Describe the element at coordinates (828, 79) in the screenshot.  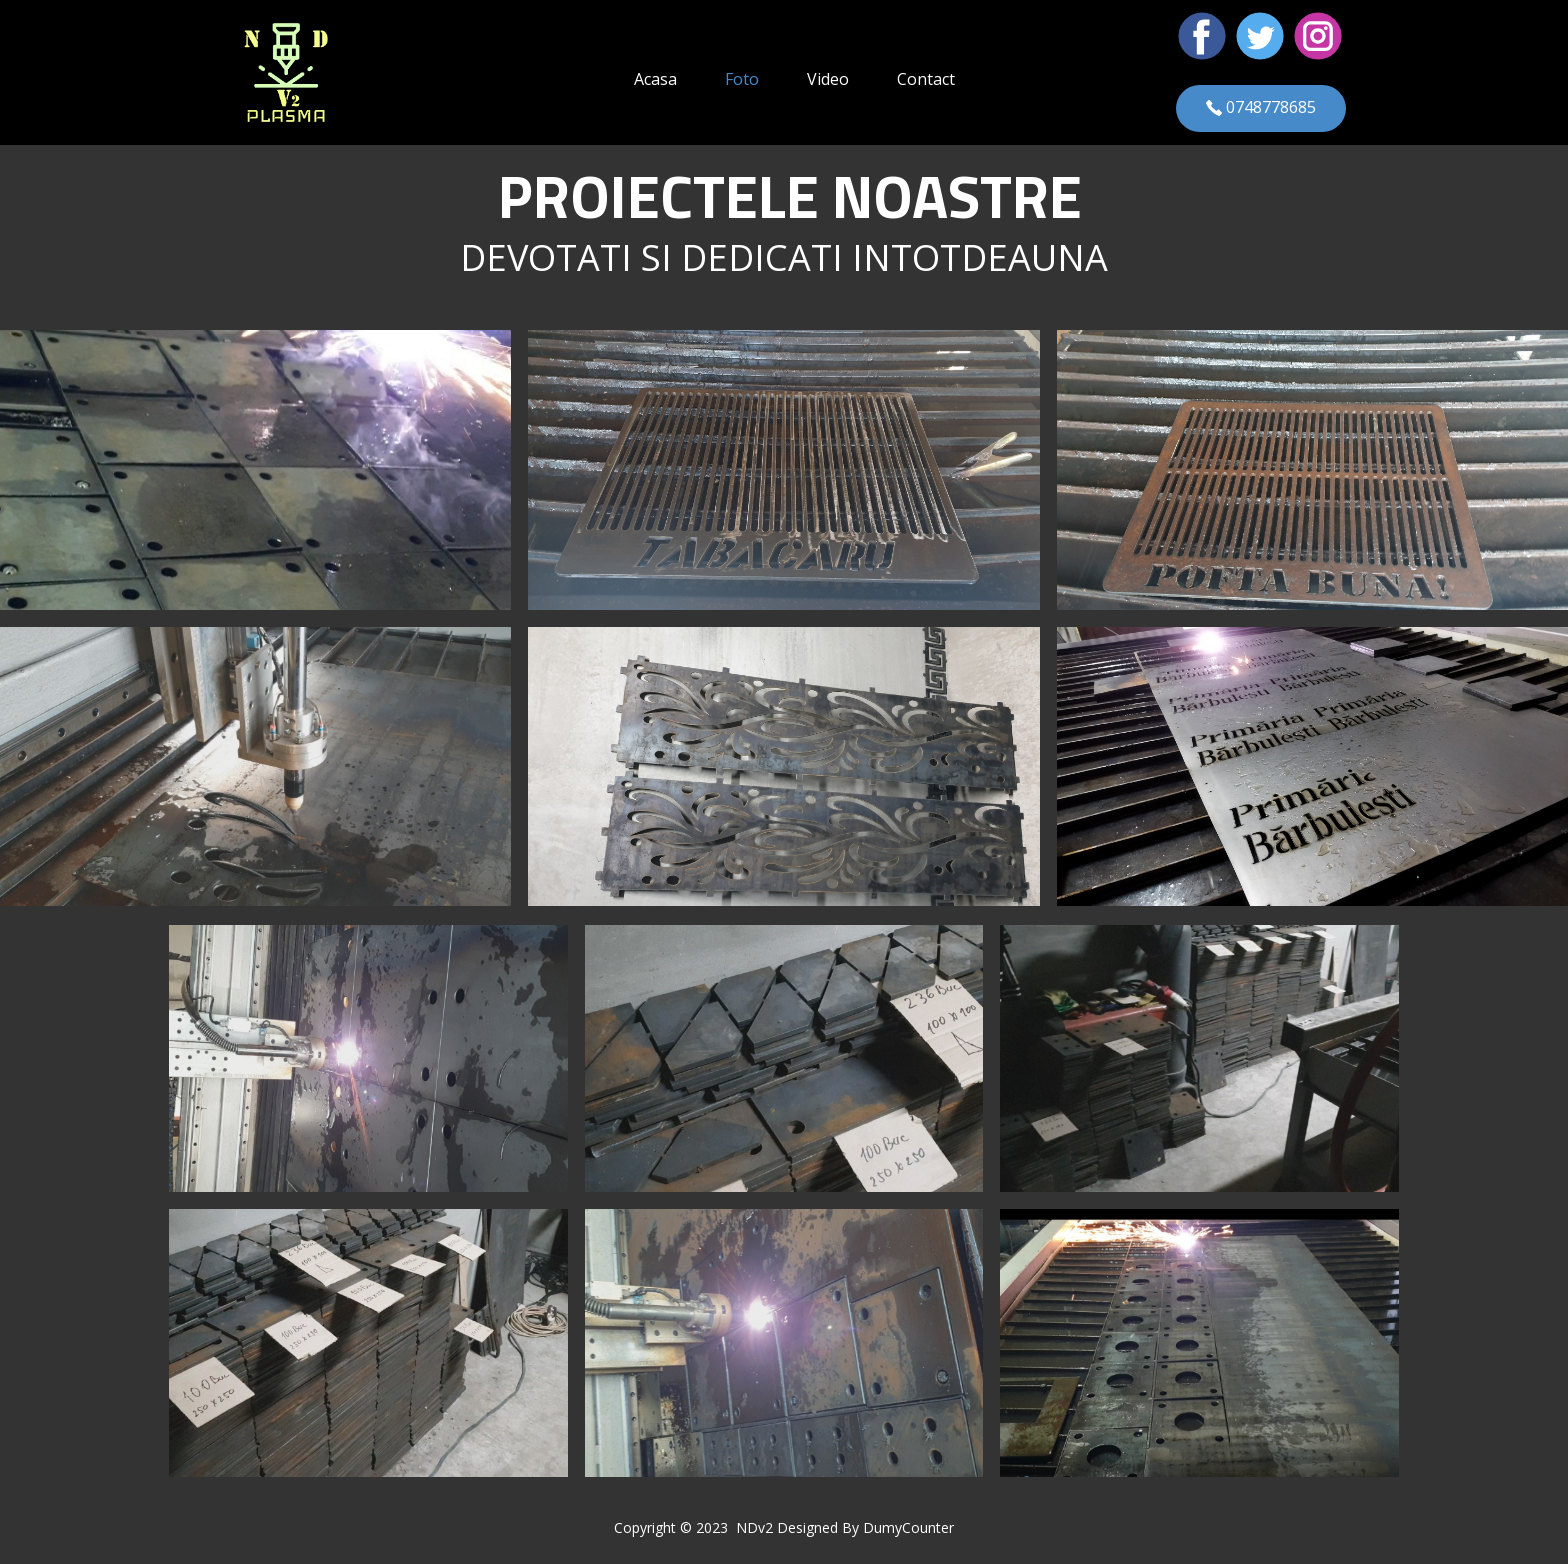
I see `Video` at that location.